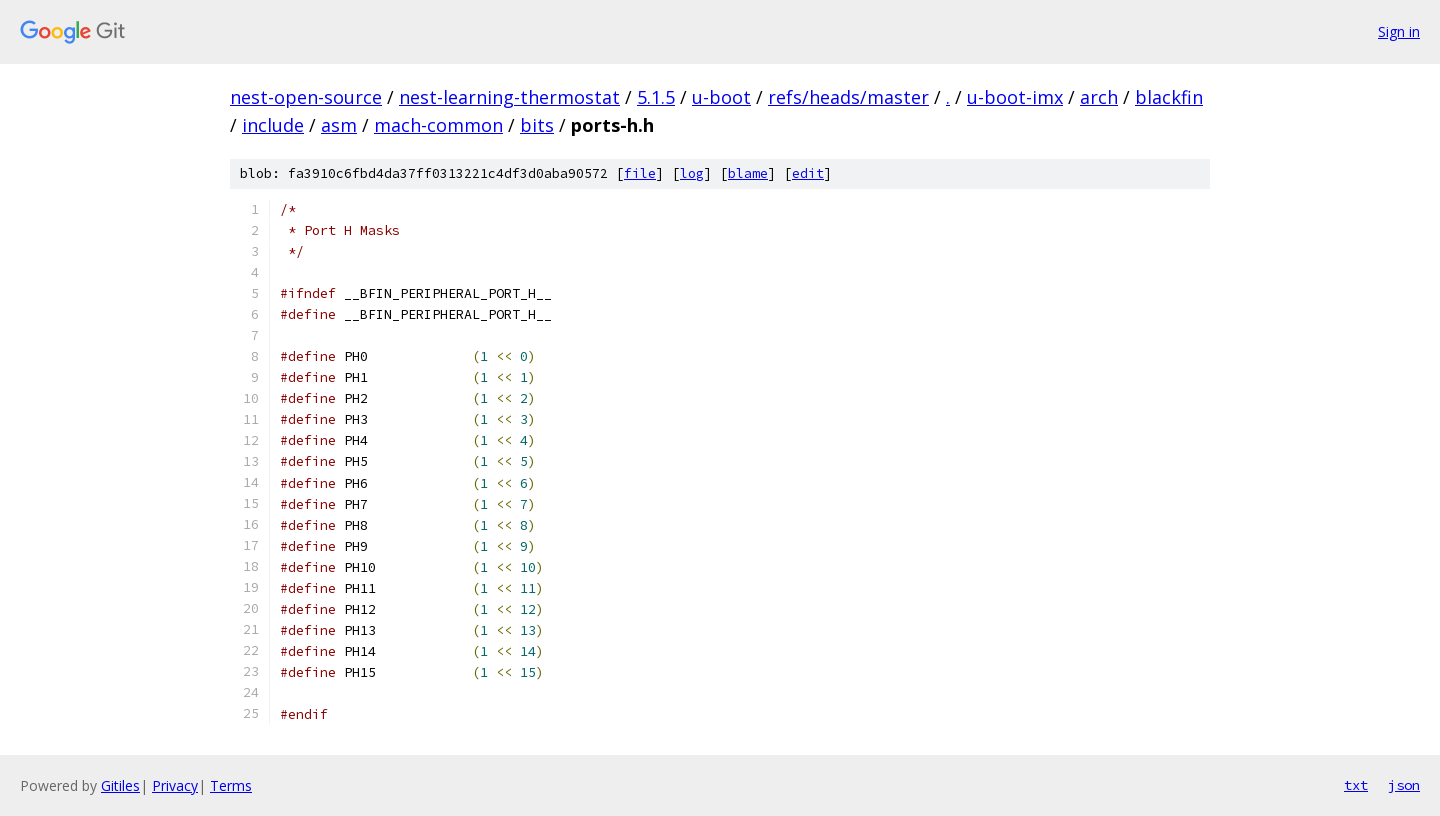  Describe the element at coordinates (1404, 785) in the screenshot. I see `json` at that location.